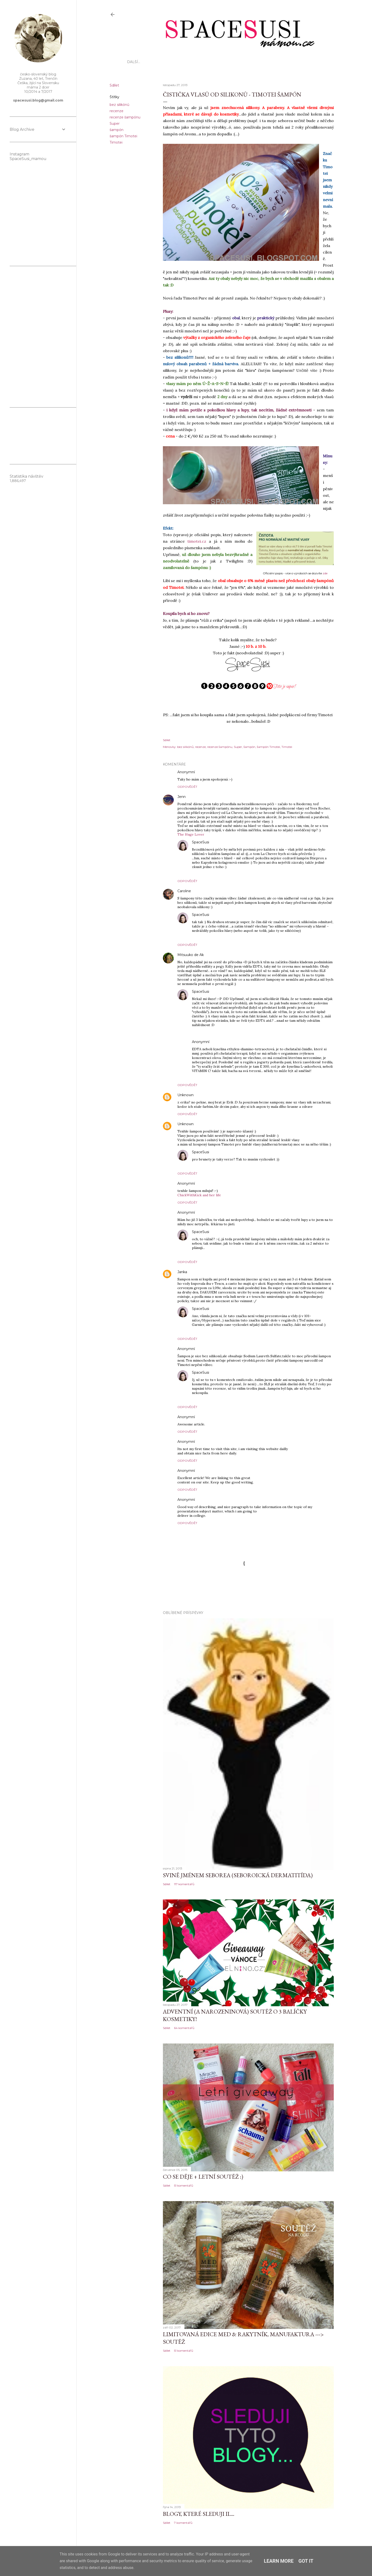 This screenshot has width=372, height=2576. Describe the element at coordinates (294, 62) in the screenshot. I see `KONTAKT` at that location.